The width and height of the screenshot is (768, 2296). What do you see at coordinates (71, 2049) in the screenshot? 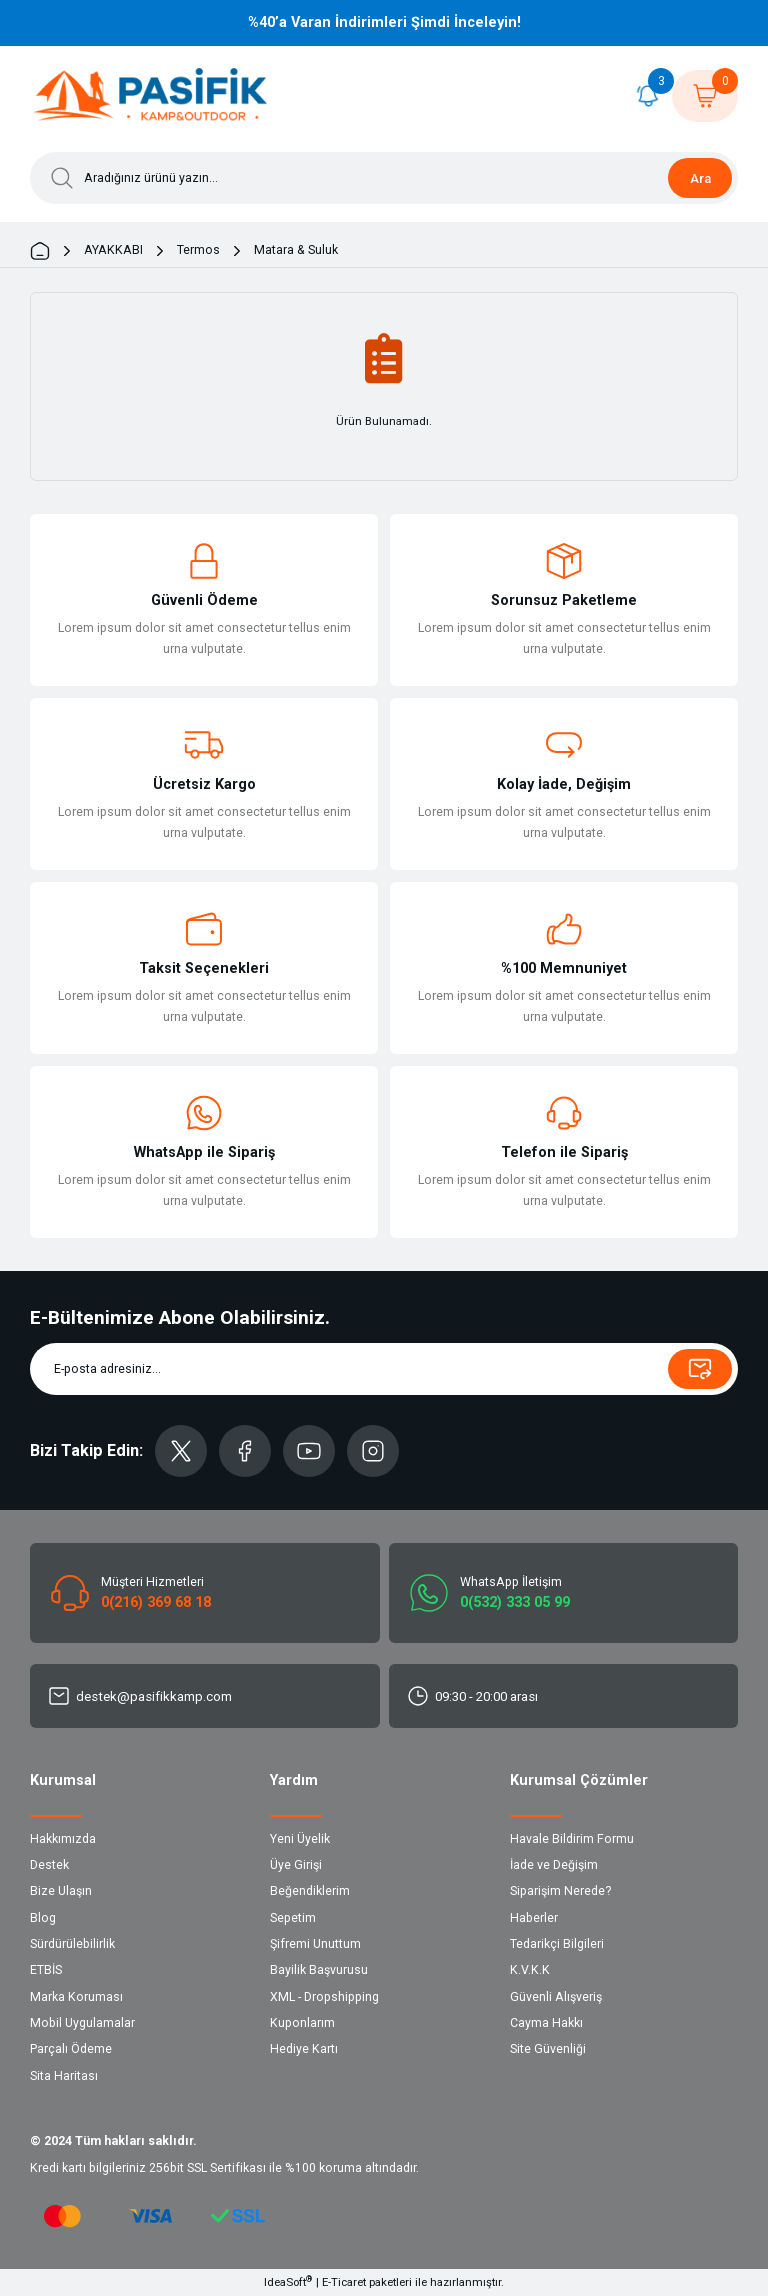
I see `Parçalı Ödeme` at bounding box center [71, 2049].